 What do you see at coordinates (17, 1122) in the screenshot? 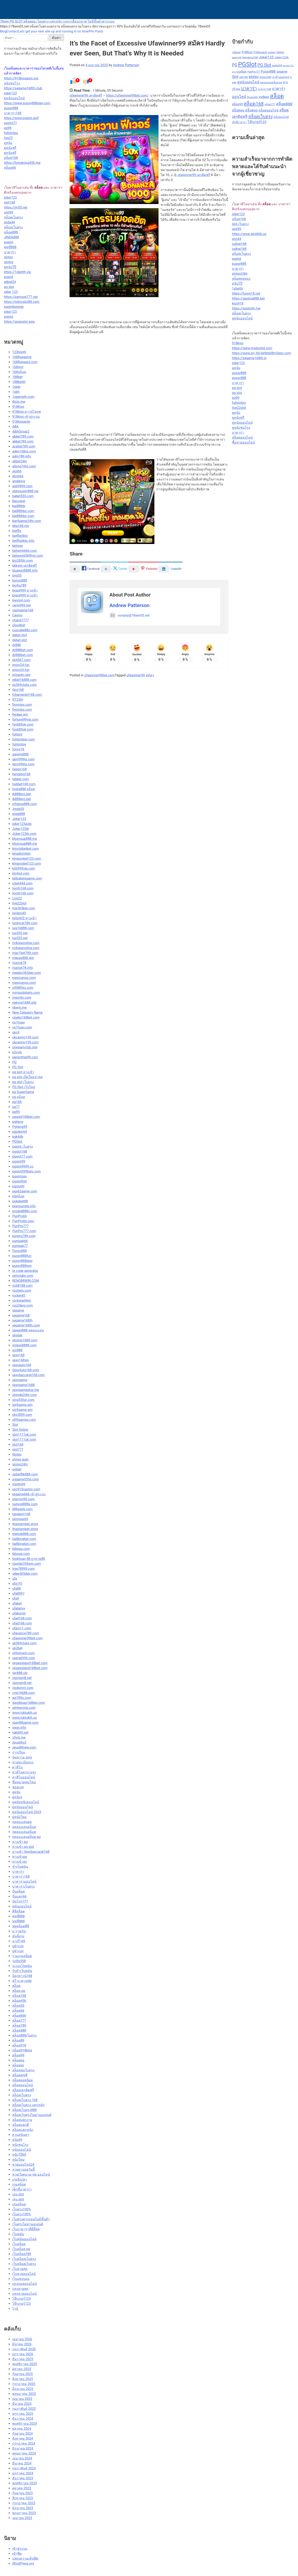
I see `pgheng` at bounding box center [17, 1122].